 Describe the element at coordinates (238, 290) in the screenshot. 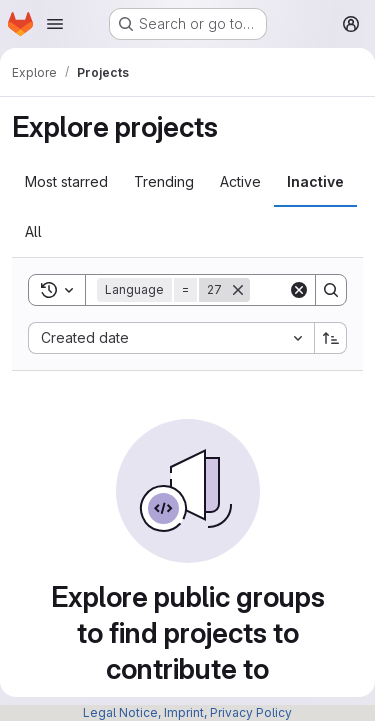

I see `[Remove]` at that location.